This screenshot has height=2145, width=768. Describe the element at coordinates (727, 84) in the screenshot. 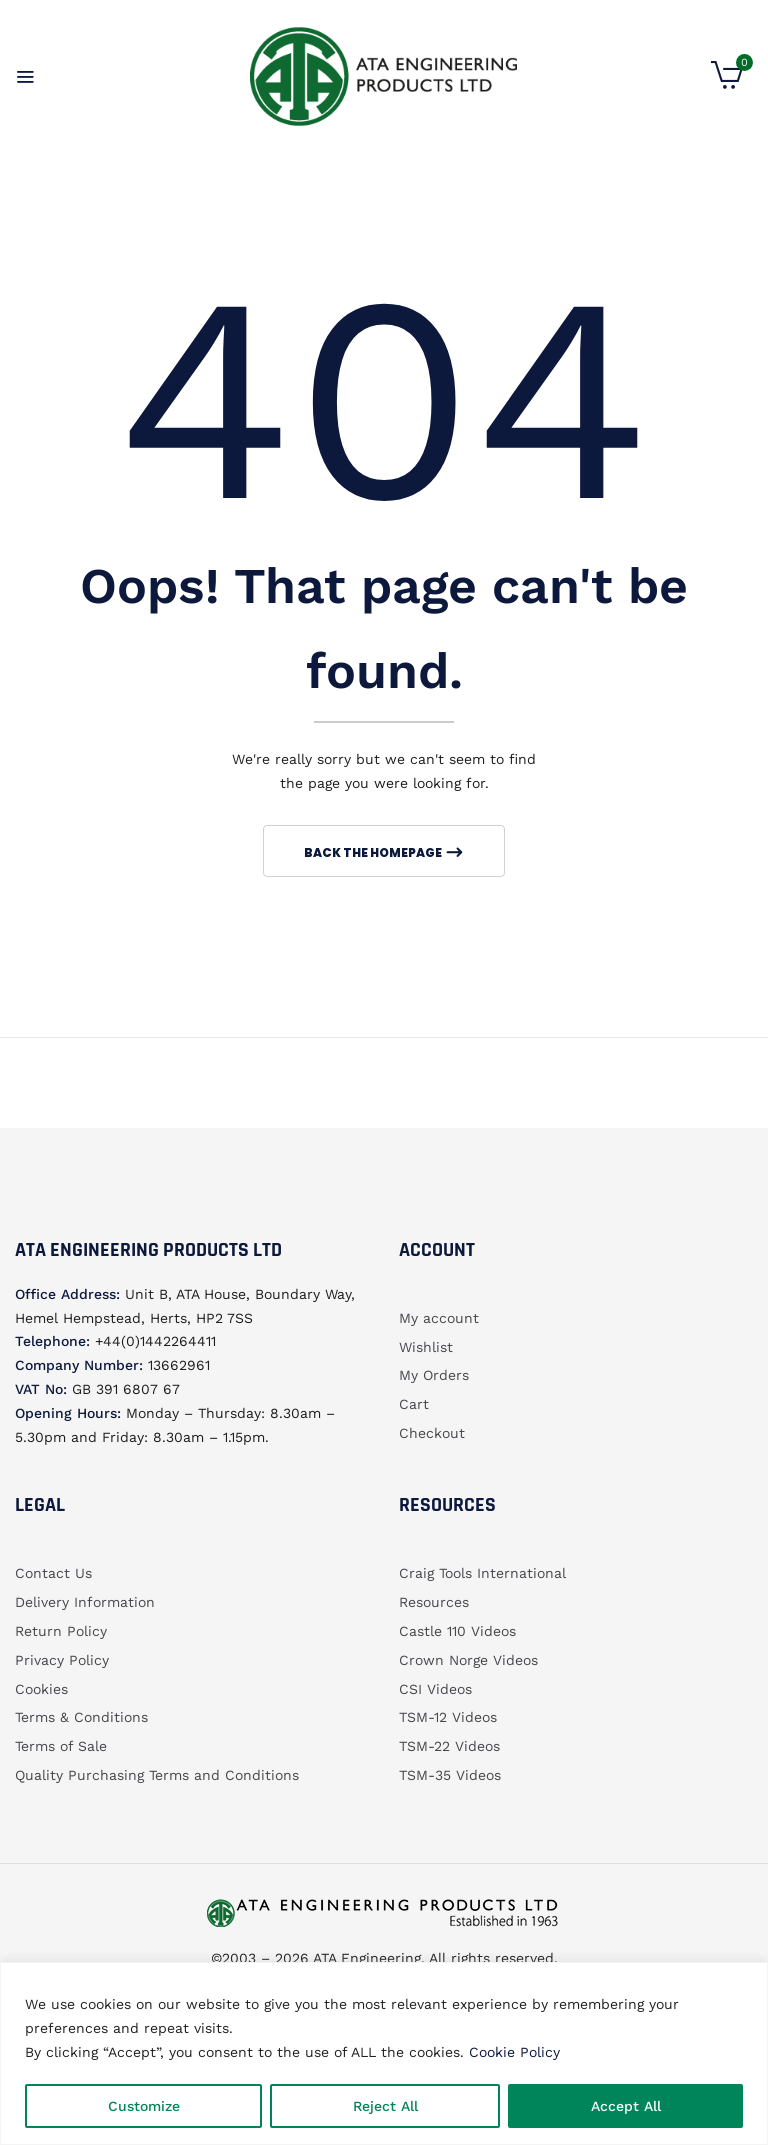

I see `[button]` at that location.